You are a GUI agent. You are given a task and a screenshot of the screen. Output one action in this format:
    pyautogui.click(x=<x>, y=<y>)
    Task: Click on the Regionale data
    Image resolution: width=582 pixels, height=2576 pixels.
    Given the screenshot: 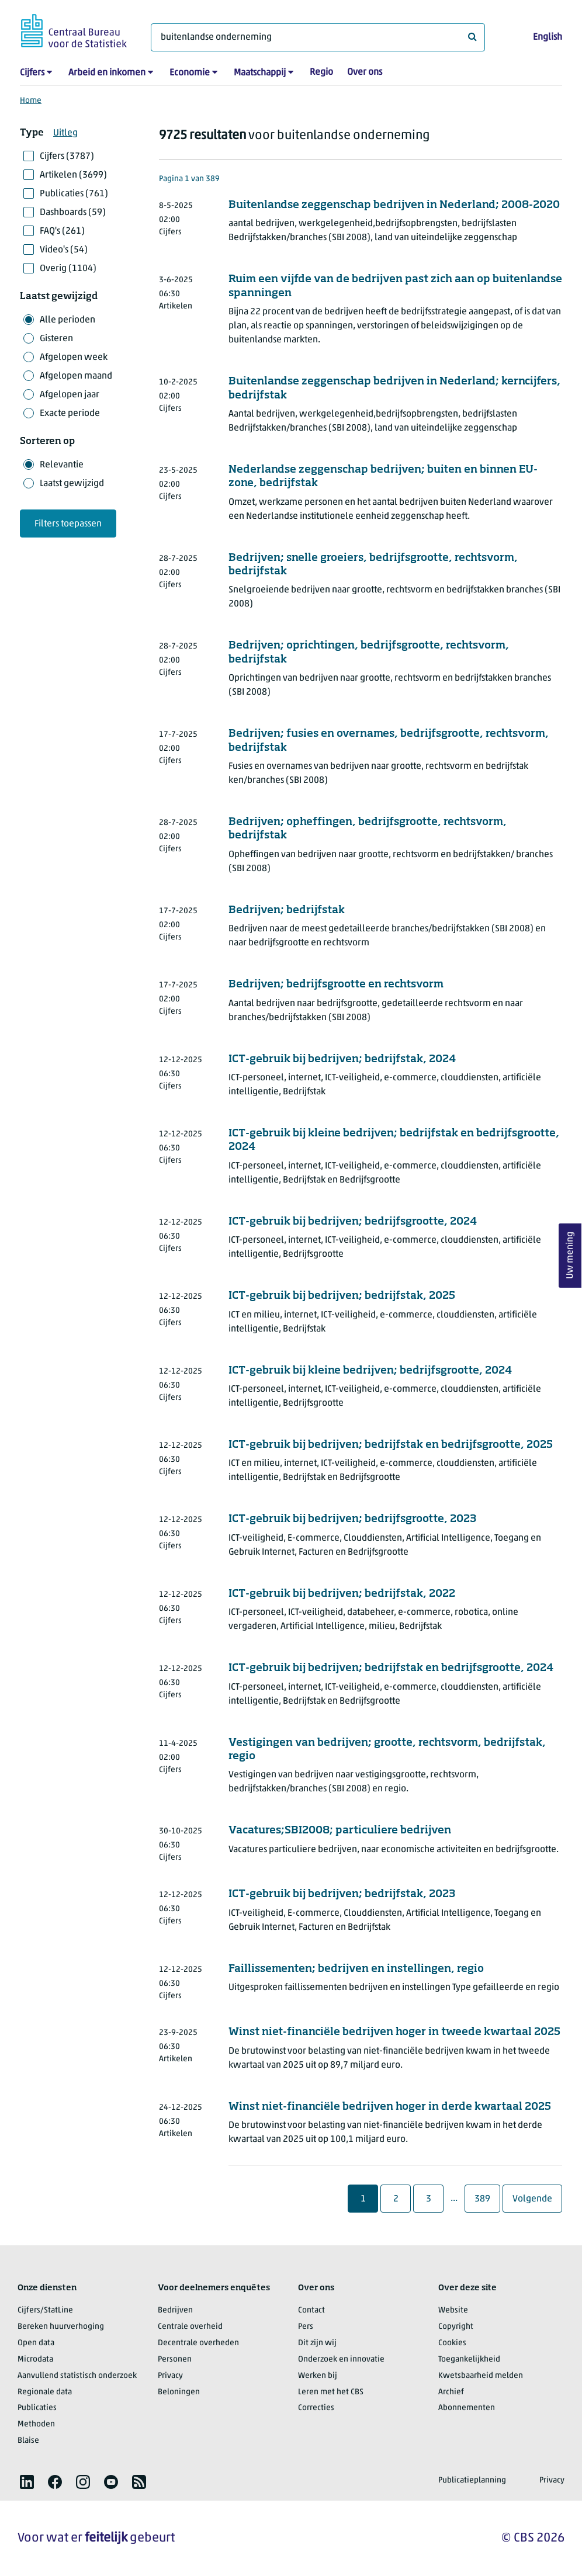 What is the action you would take?
    pyautogui.click(x=45, y=2392)
    